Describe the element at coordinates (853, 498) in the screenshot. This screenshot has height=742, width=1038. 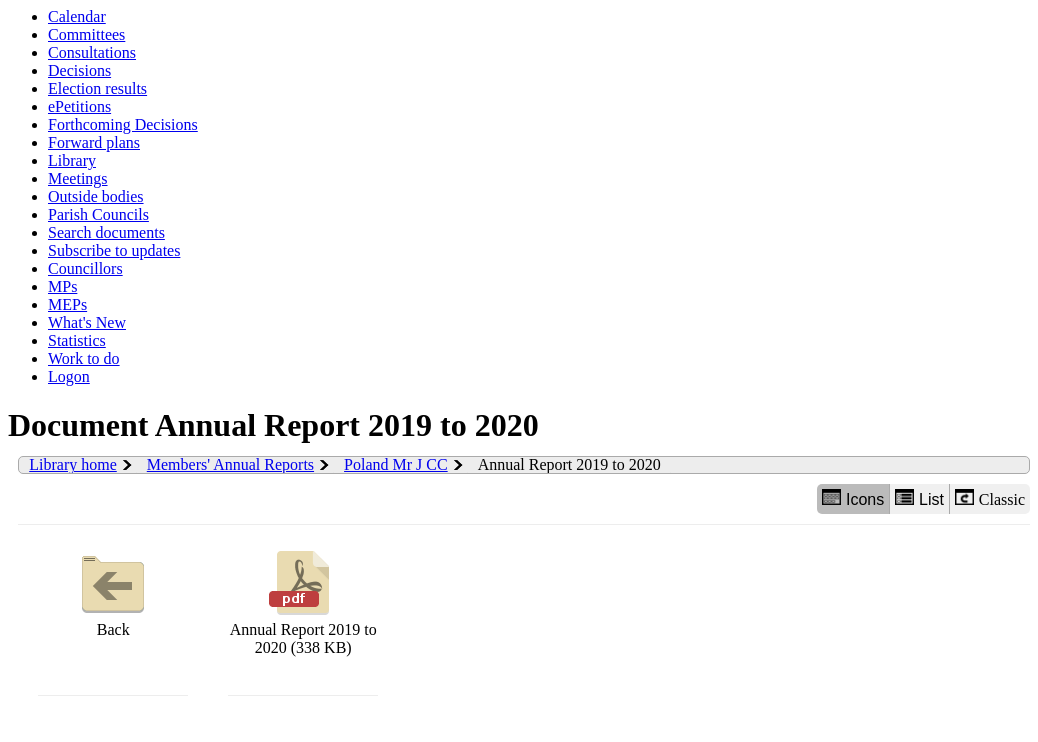
I see `Icons` at that location.